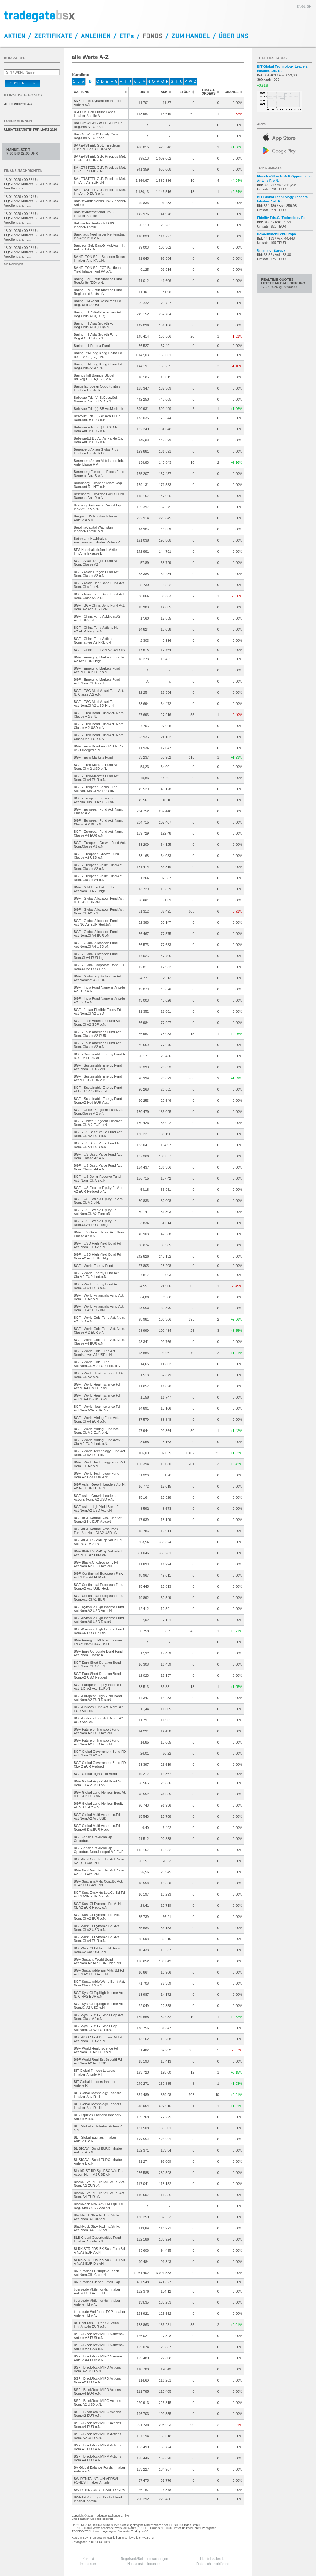 This screenshot has height=2576, width=316. I want to click on BGF-Dynamic High Income Fund Nom.A6 EUR Hd Dis., so click(99, 1631).